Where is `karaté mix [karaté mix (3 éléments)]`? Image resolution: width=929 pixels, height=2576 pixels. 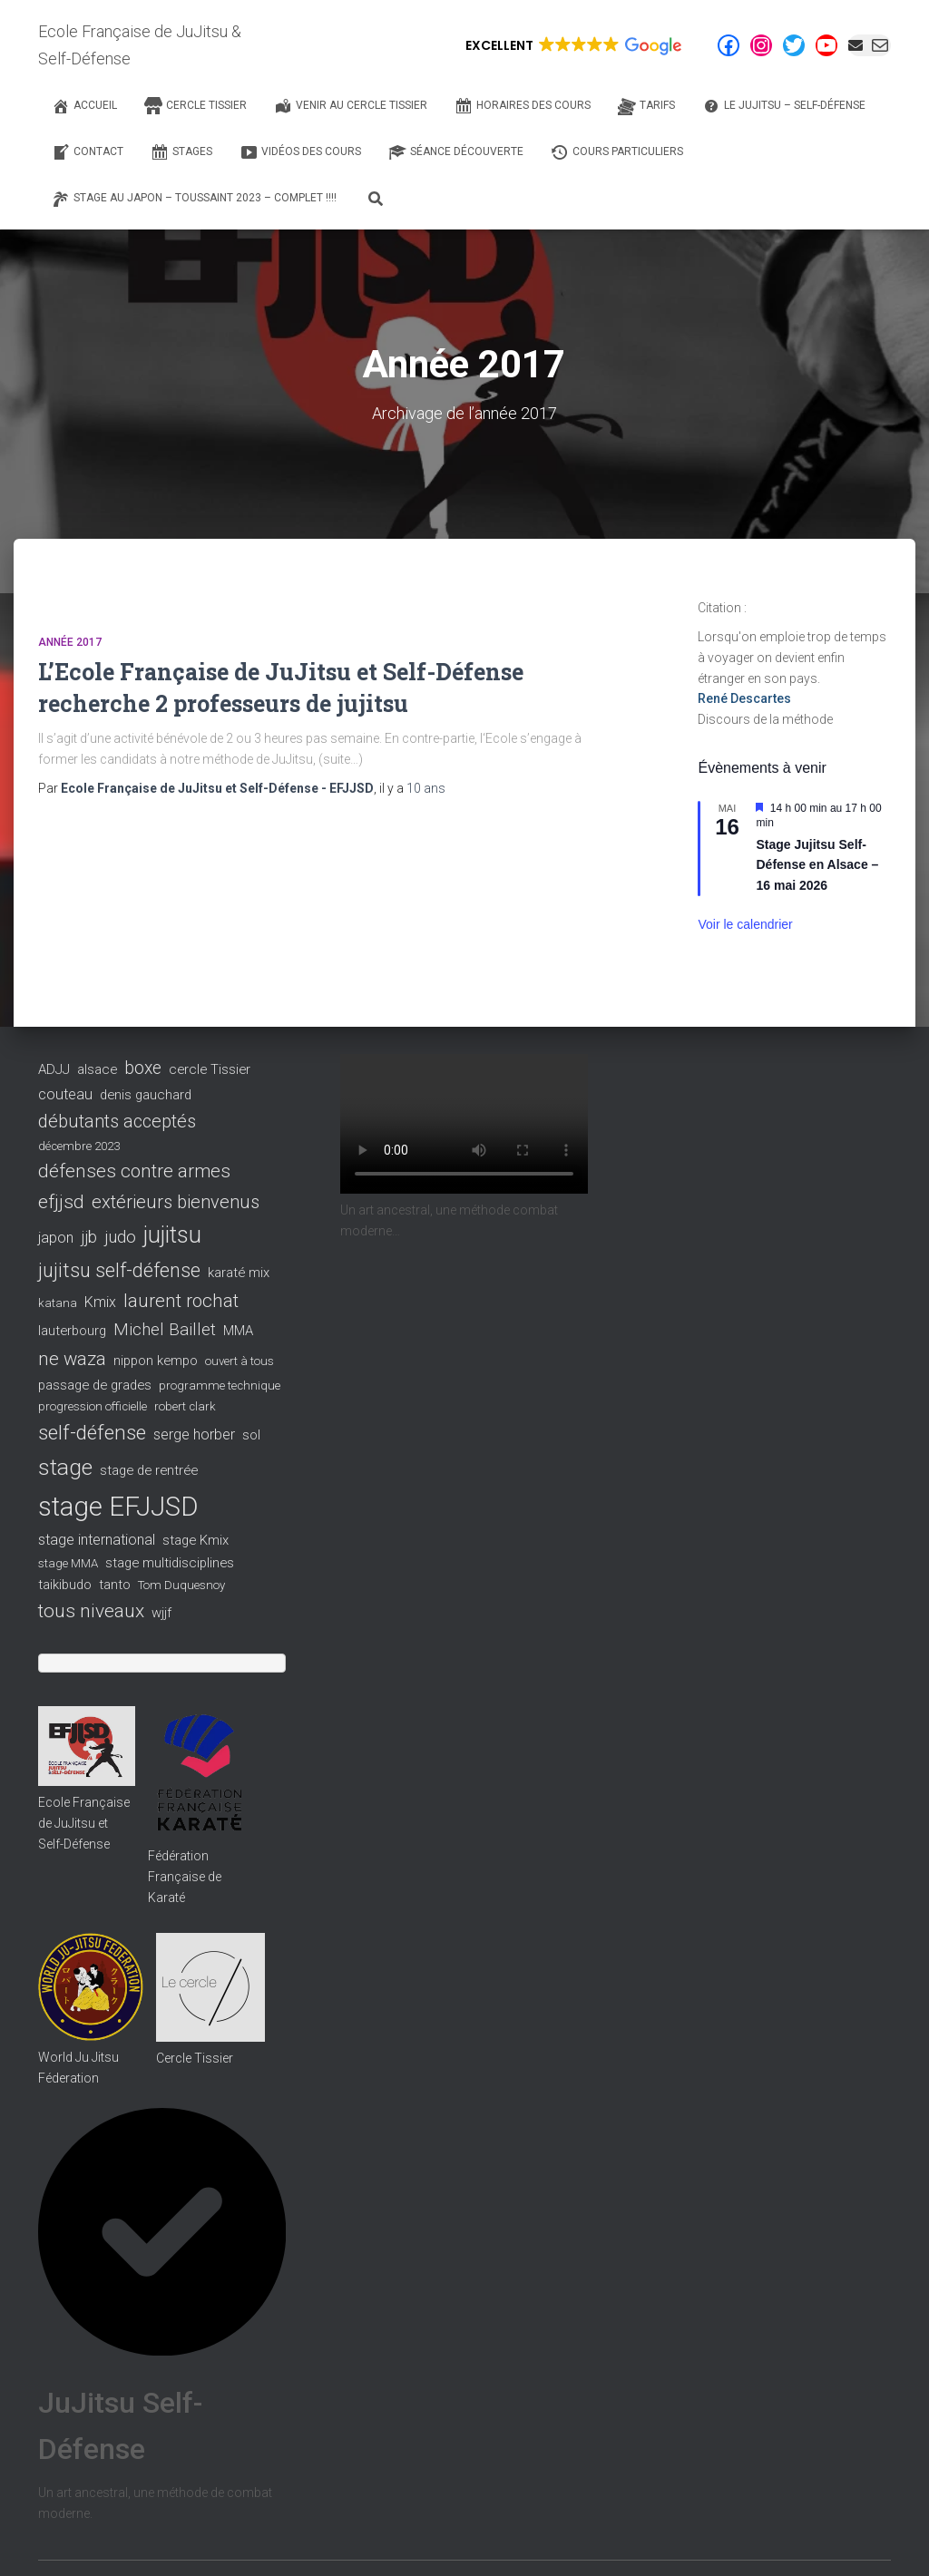
karaté mix [karaté mix (3 éléments)] is located at coordinates (238, 1272).